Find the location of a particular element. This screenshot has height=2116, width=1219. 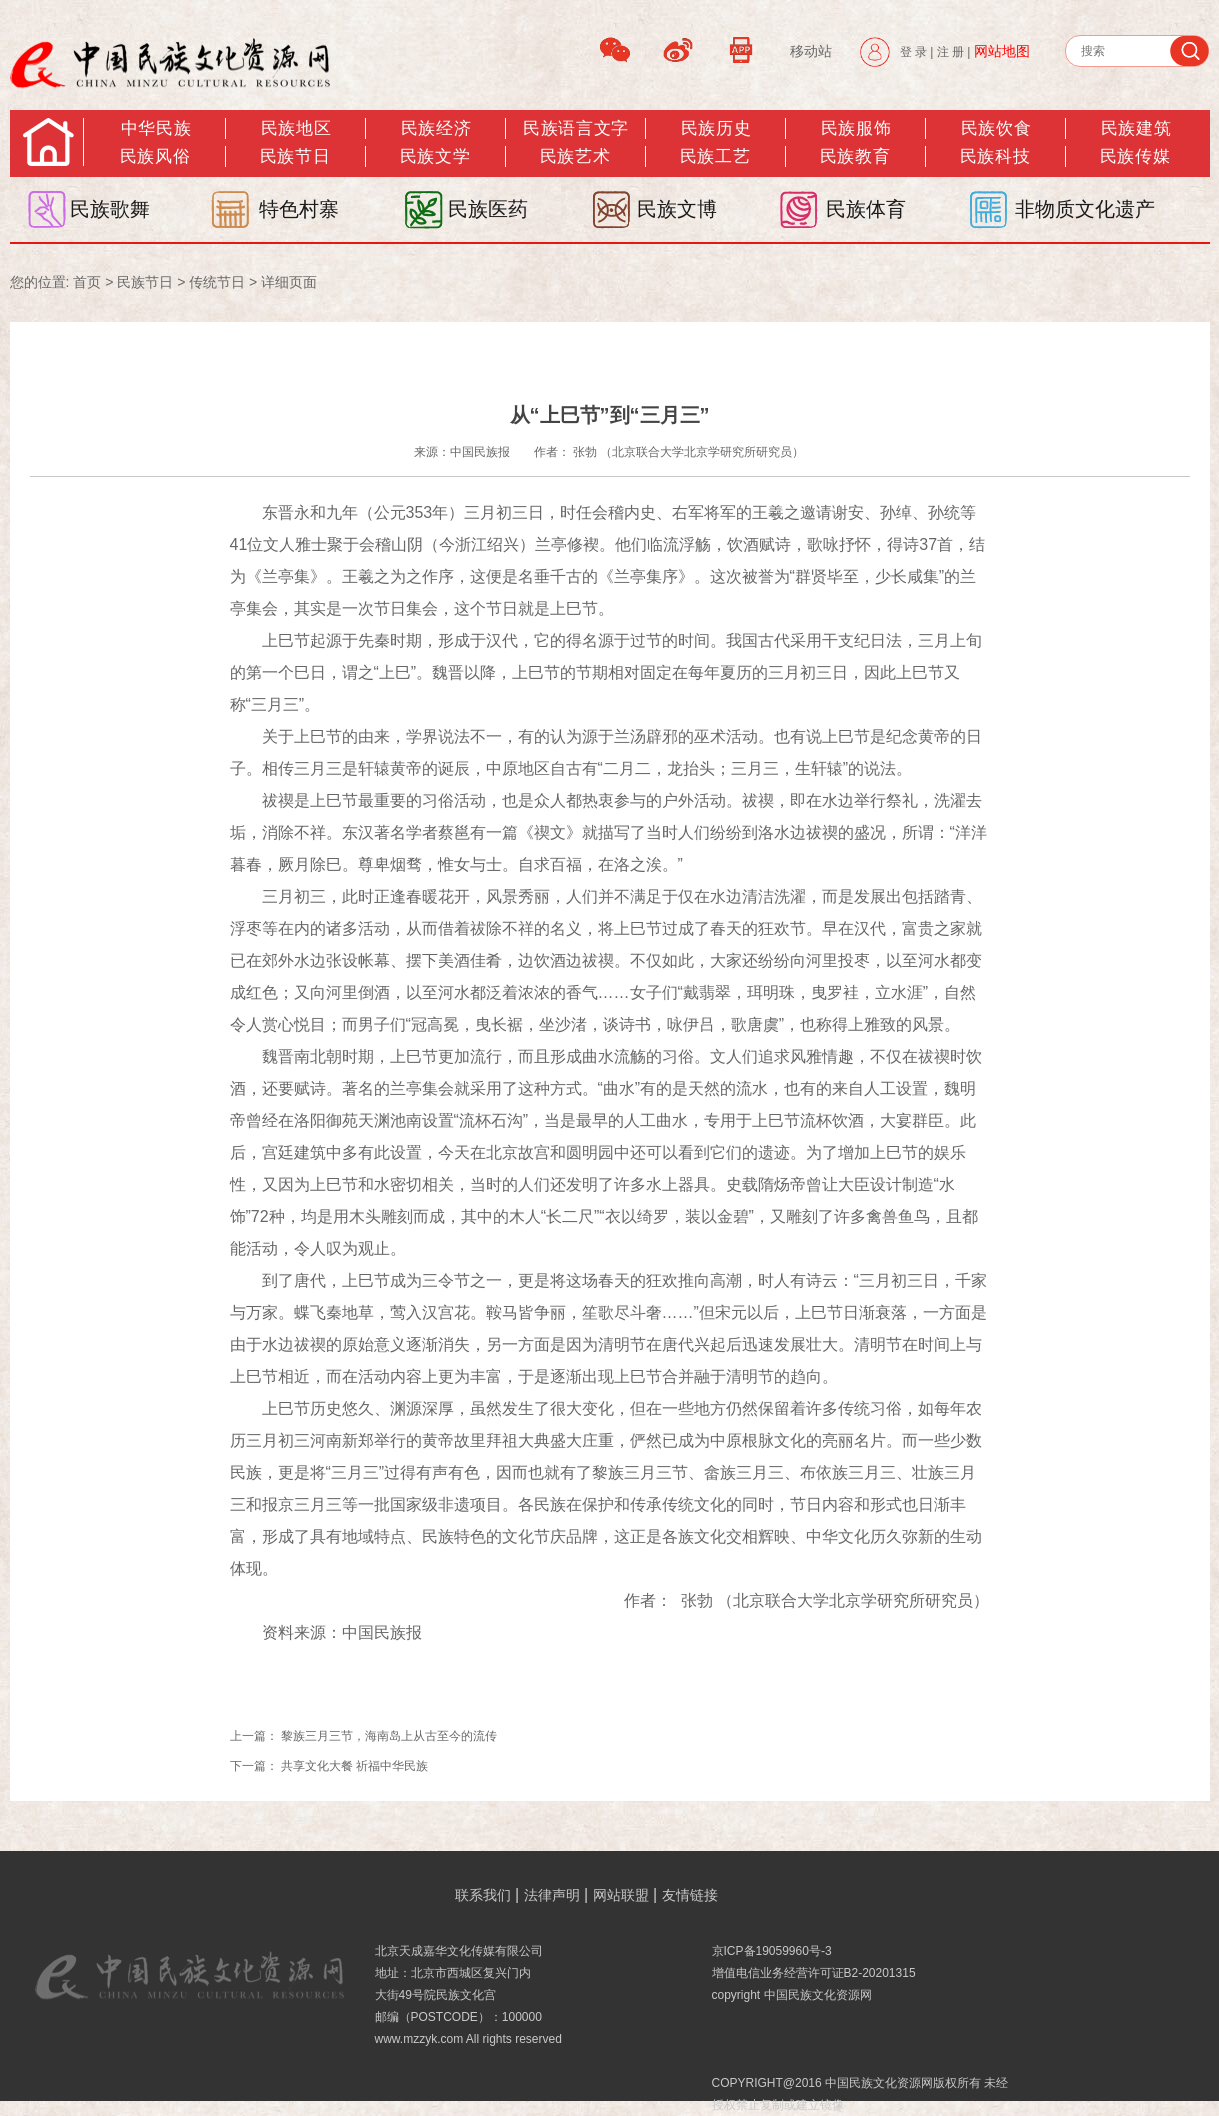

传统节日 is located at coordinates (217, 282).